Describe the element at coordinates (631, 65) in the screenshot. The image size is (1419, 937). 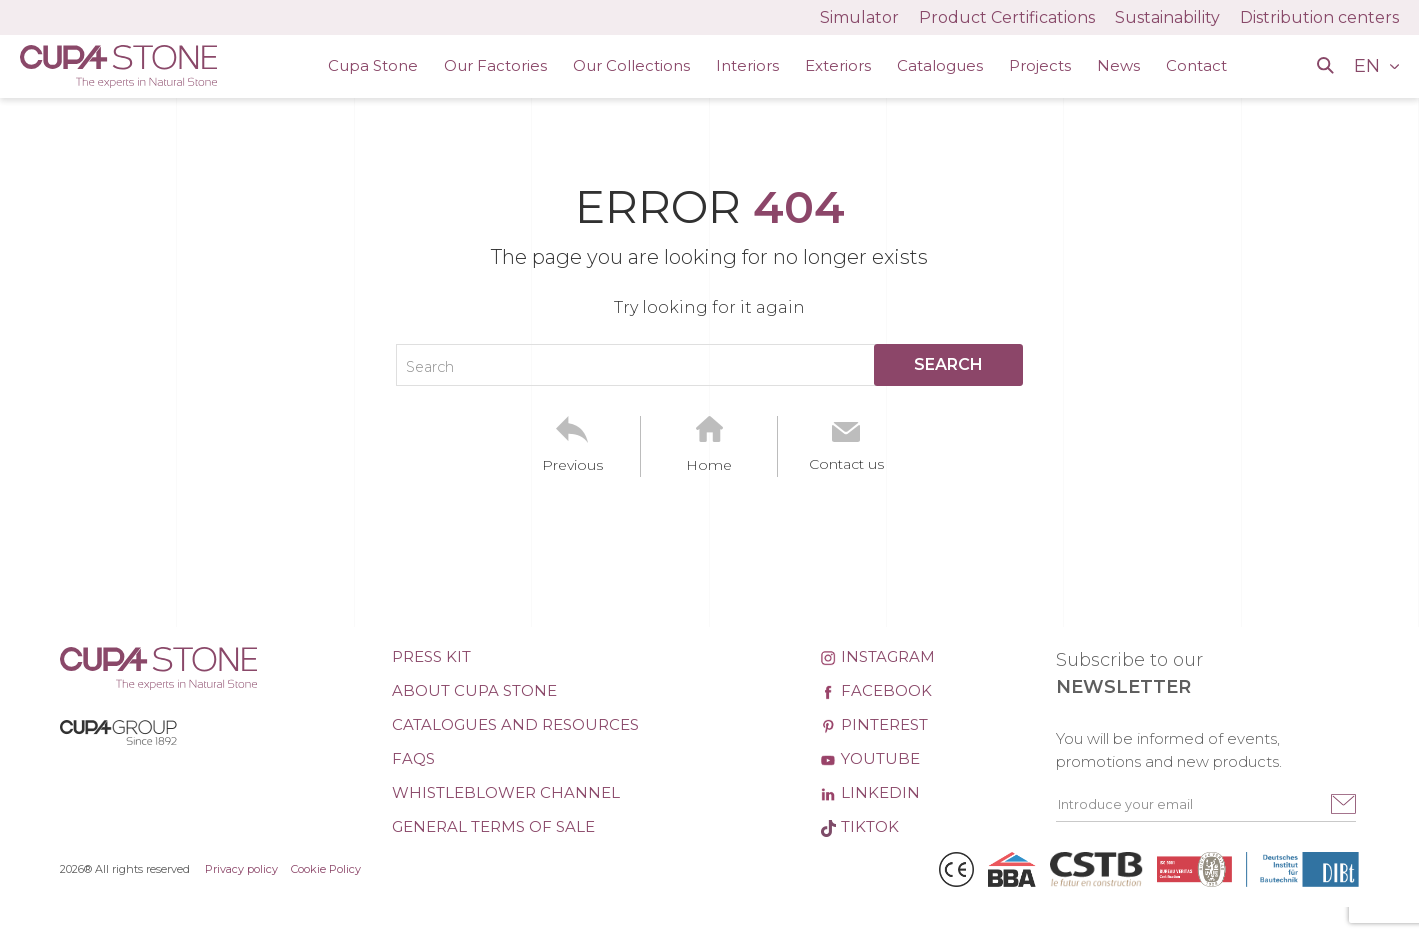
I see `Our Collections` at that location.